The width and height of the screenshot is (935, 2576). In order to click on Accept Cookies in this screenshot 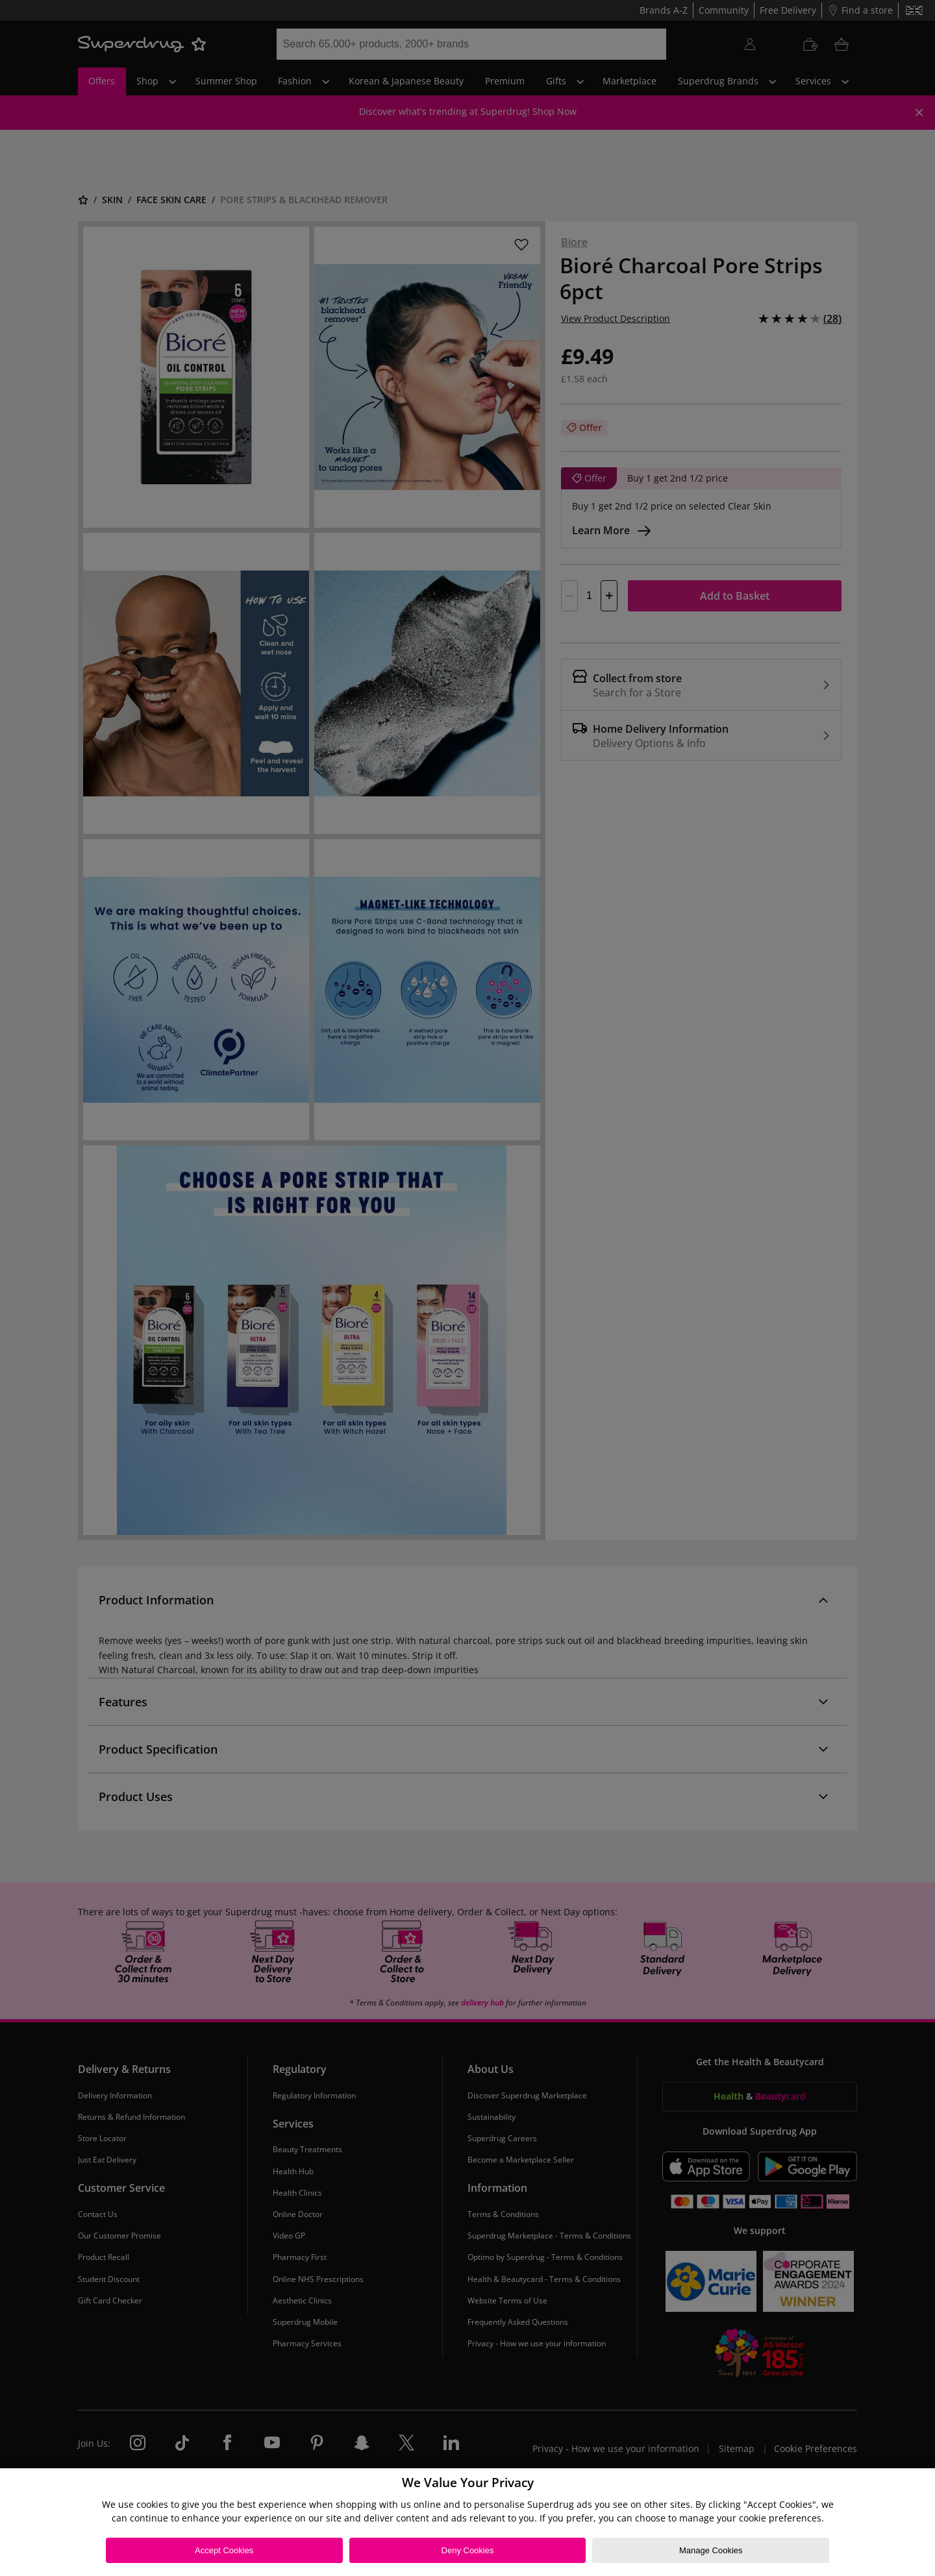, I will do `click(224, 2550)`.